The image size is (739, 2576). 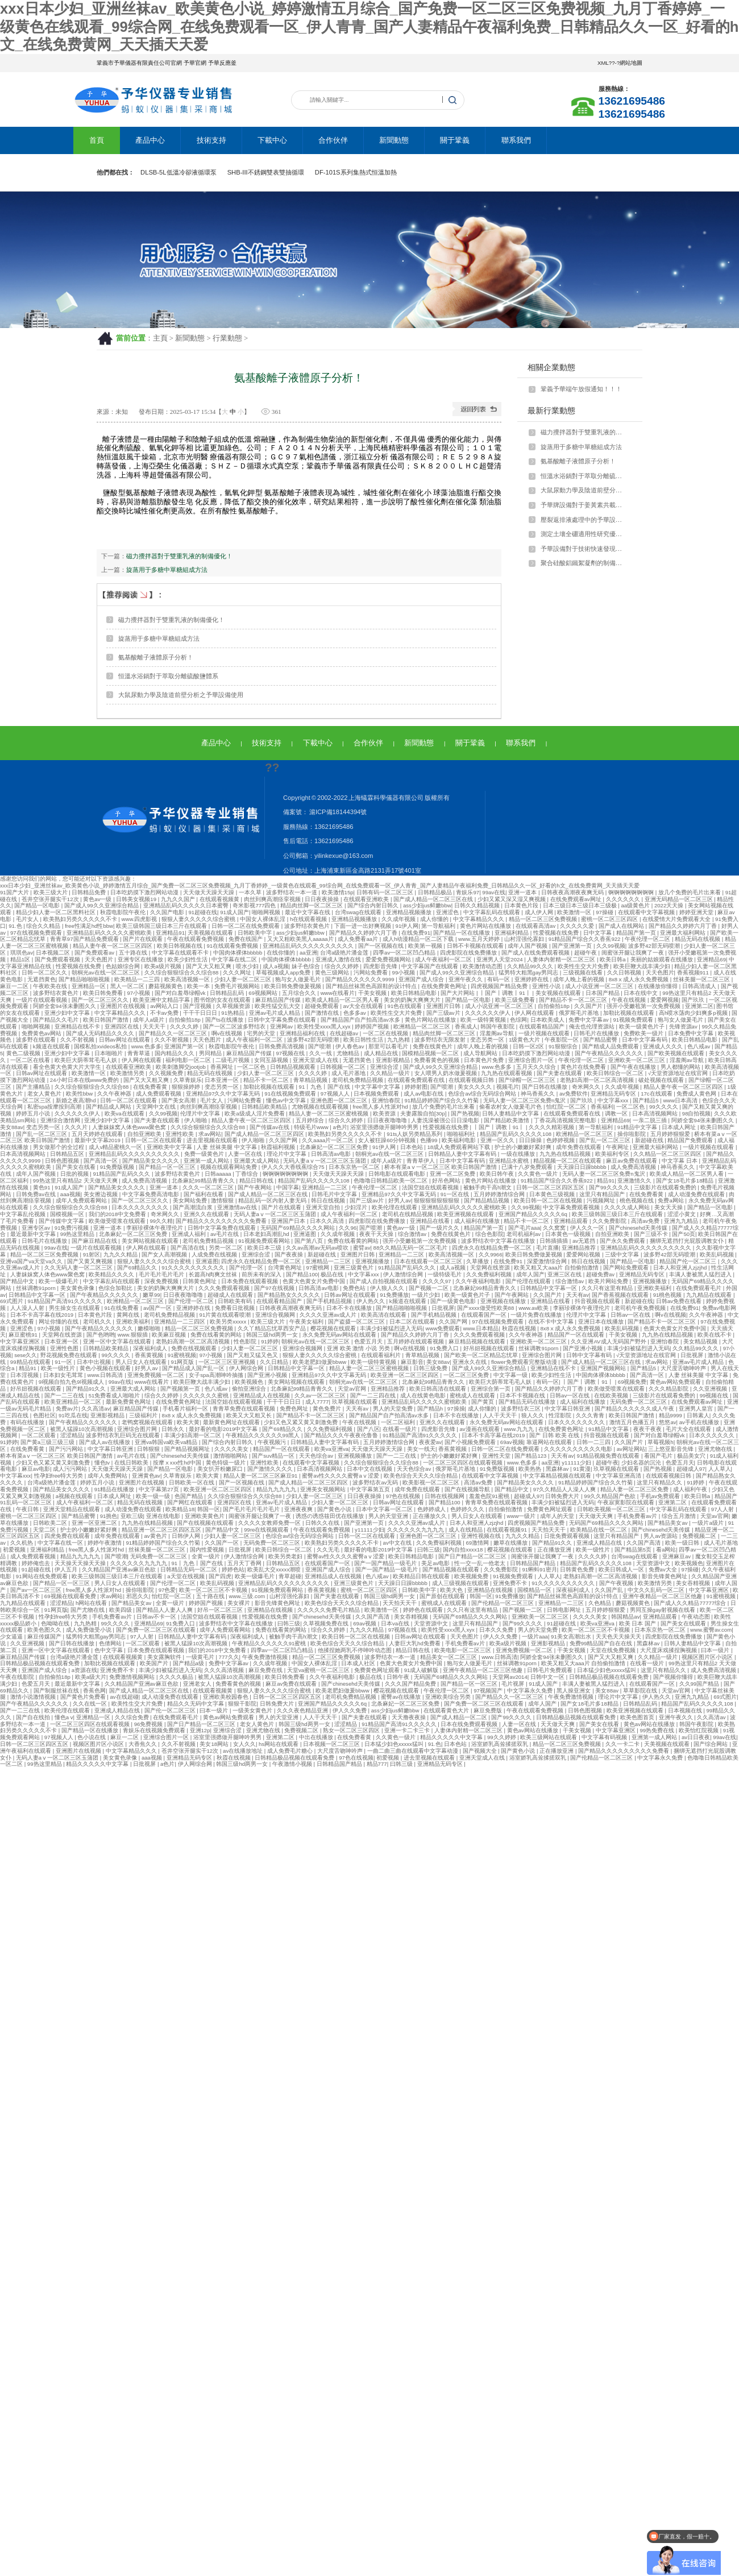 What do you see at coordinates (42, 1134) in the screenshot?
I see `国产乱一区二区三区` at bounding box center [42, 1134].